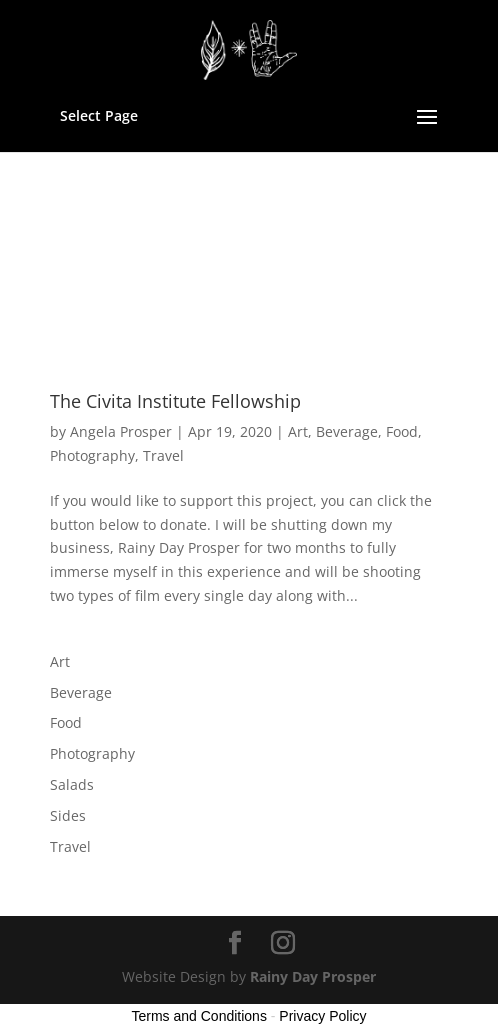 This screenshot has height=1029, width=498. Describe the element at coordinates (313, 976) in the screenshot. I see `Rainy Day Prosper` at that location.